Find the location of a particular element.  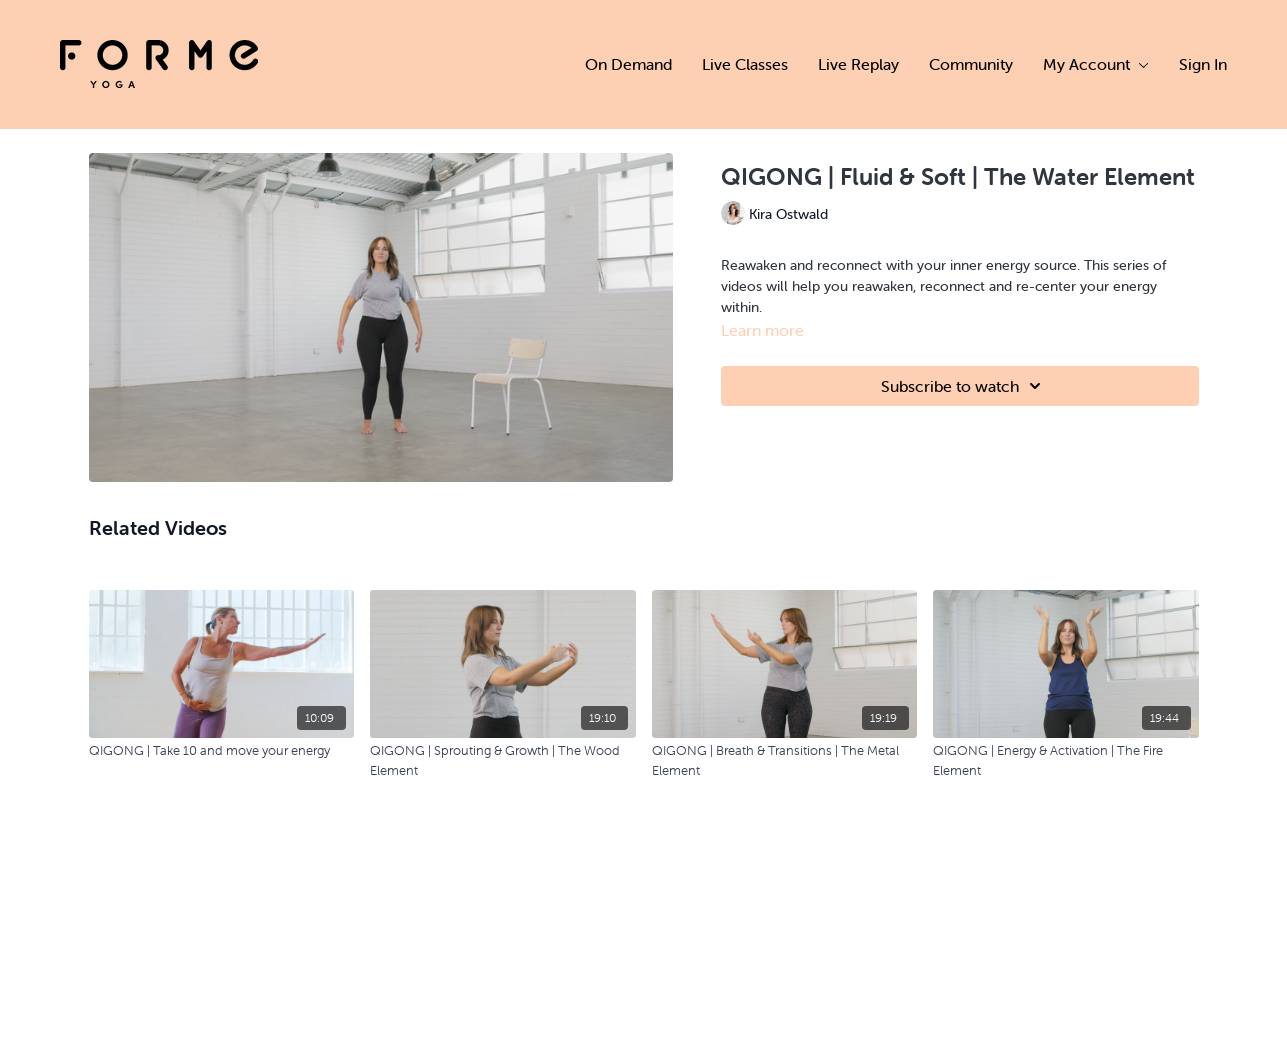

Community is located at coordinates (971, 64).